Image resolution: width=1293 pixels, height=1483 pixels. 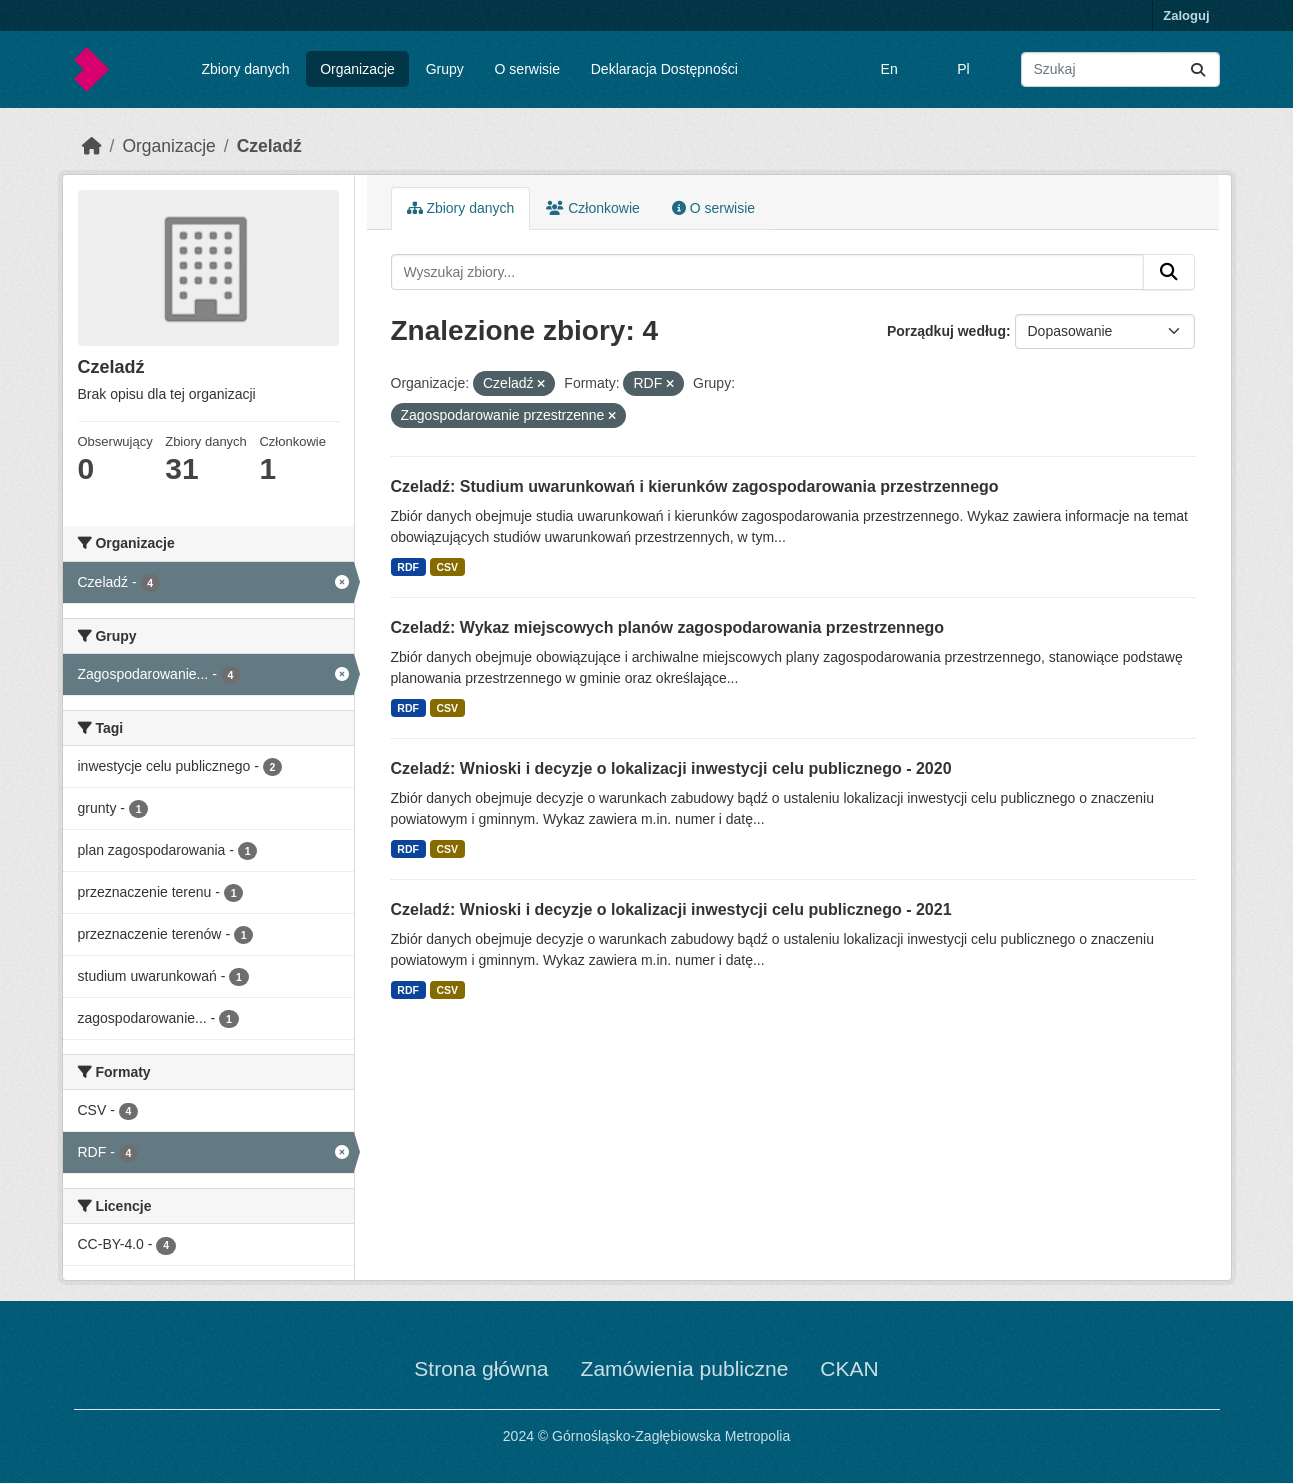 I want to click on O serwisie, so click(x=527, y=69).